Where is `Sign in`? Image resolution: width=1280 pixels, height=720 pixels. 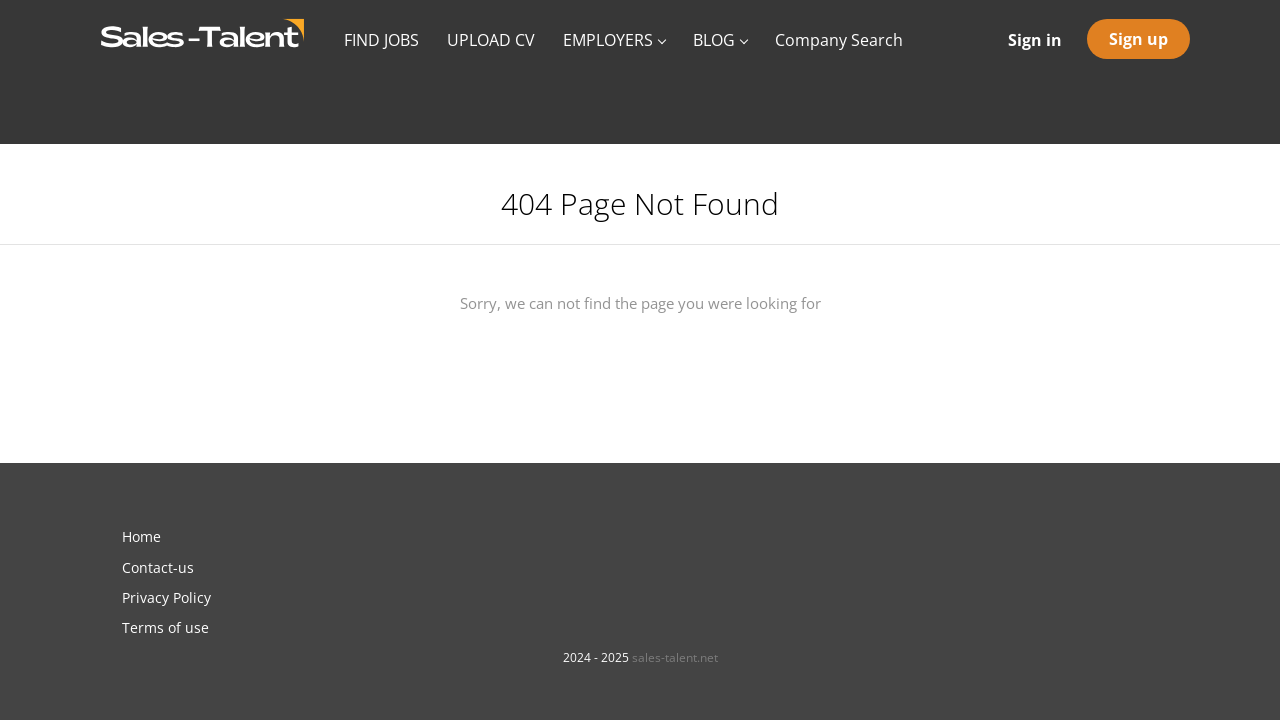
Sign in is located at coordinates (1035, 40).